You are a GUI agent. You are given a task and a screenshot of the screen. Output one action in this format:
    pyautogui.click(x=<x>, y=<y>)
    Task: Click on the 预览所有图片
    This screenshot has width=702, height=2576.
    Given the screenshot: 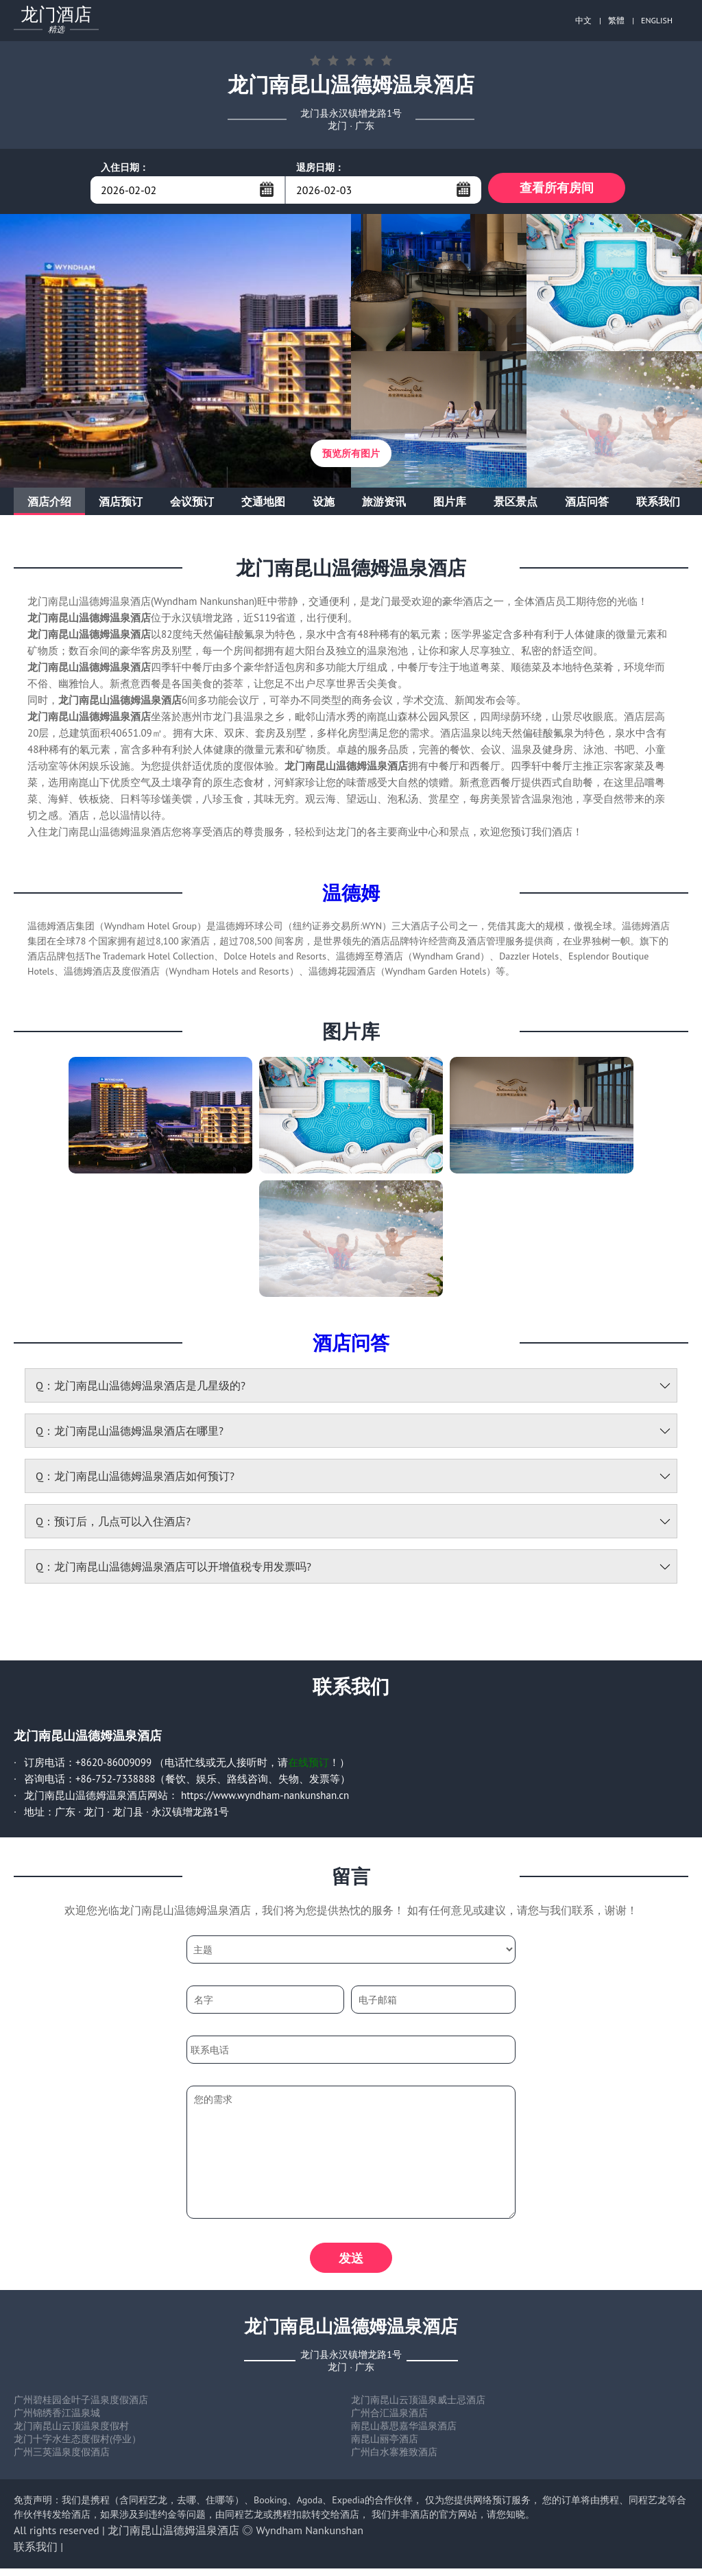 What is the action you would take?
    pyautogui.click(x=351, y=457)
    